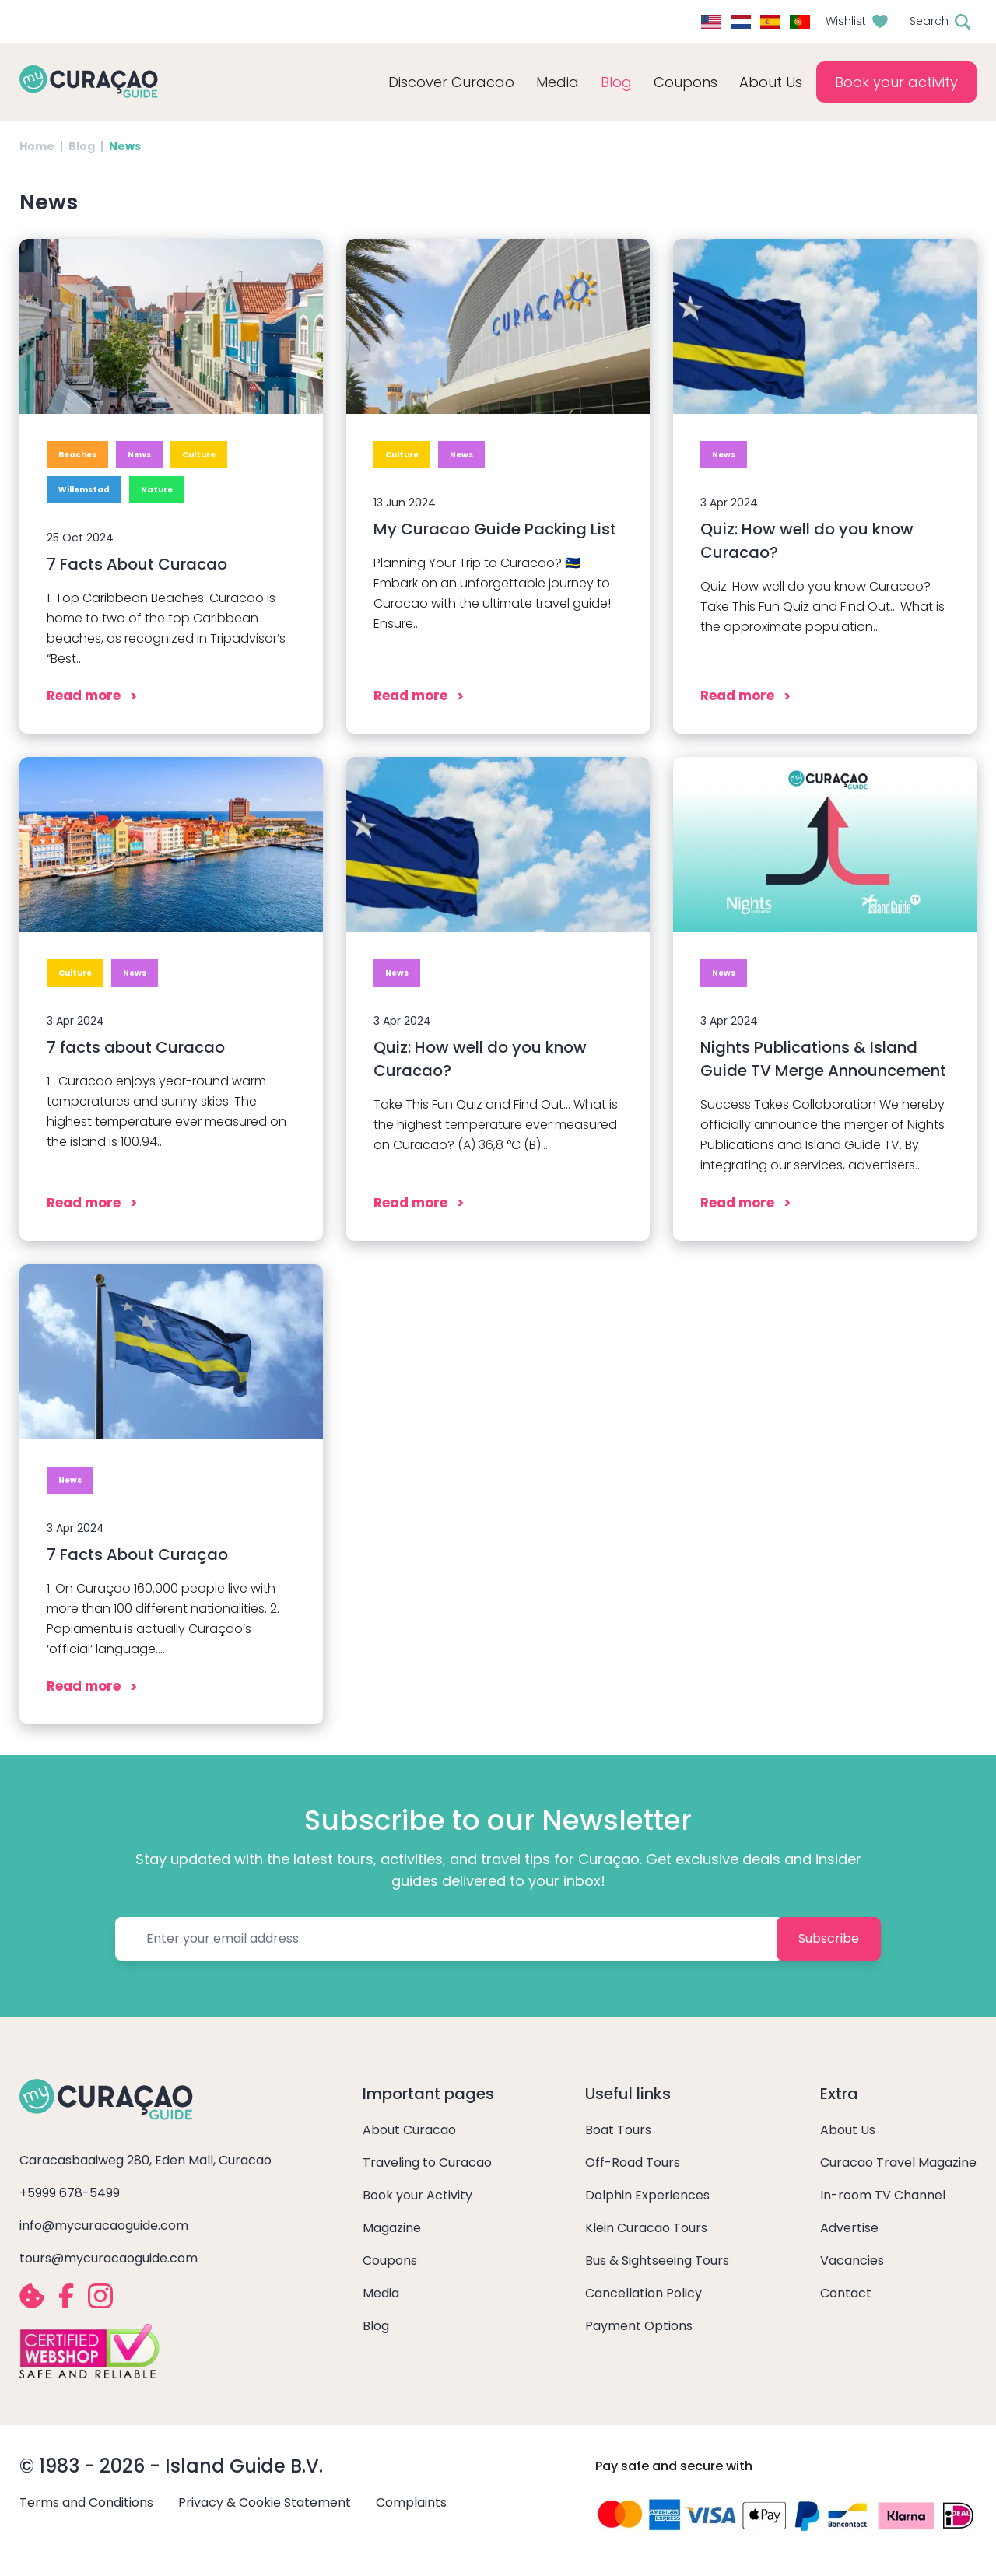 The image size is (996, 2576). Describe the element at coordinates (264, 2502) in the screenshot. I see `Privacy & Cookie Statement` at that location.